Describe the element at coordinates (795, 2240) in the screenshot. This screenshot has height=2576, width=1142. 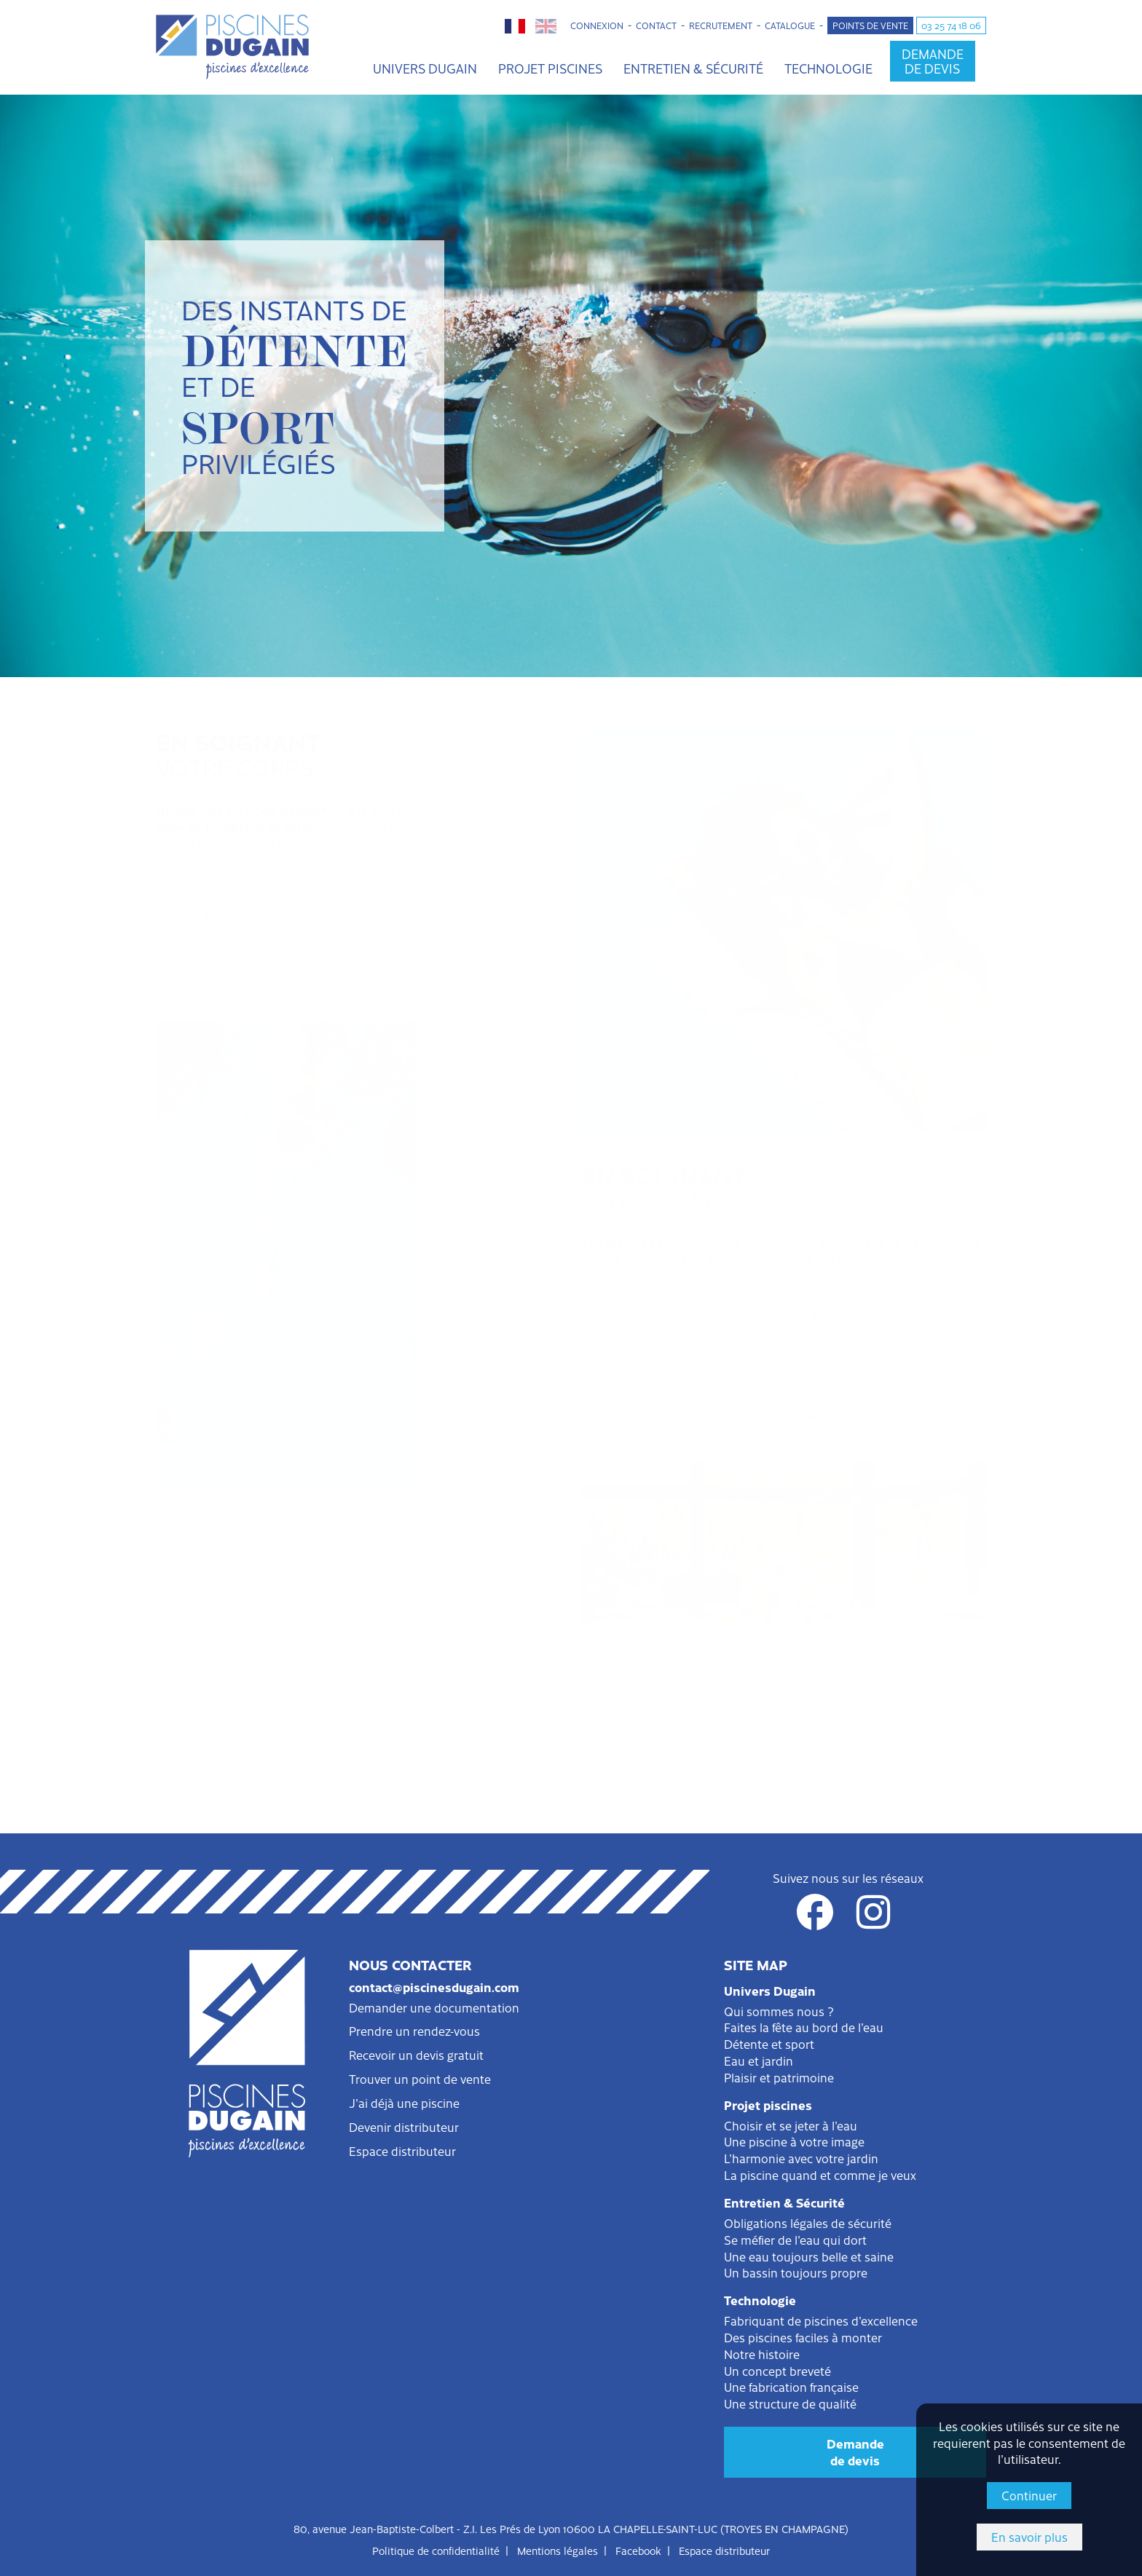
I see `Se méfier de l'eau qui dort` at that location.